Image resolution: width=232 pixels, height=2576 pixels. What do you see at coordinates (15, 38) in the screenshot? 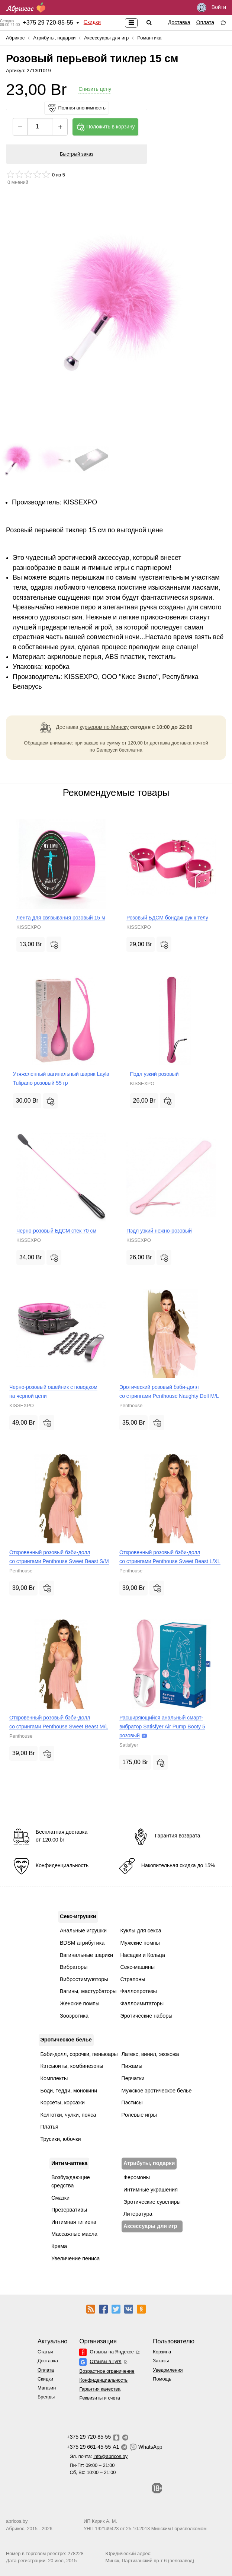
I see `Абрикос` at bounding box center [15, 38].